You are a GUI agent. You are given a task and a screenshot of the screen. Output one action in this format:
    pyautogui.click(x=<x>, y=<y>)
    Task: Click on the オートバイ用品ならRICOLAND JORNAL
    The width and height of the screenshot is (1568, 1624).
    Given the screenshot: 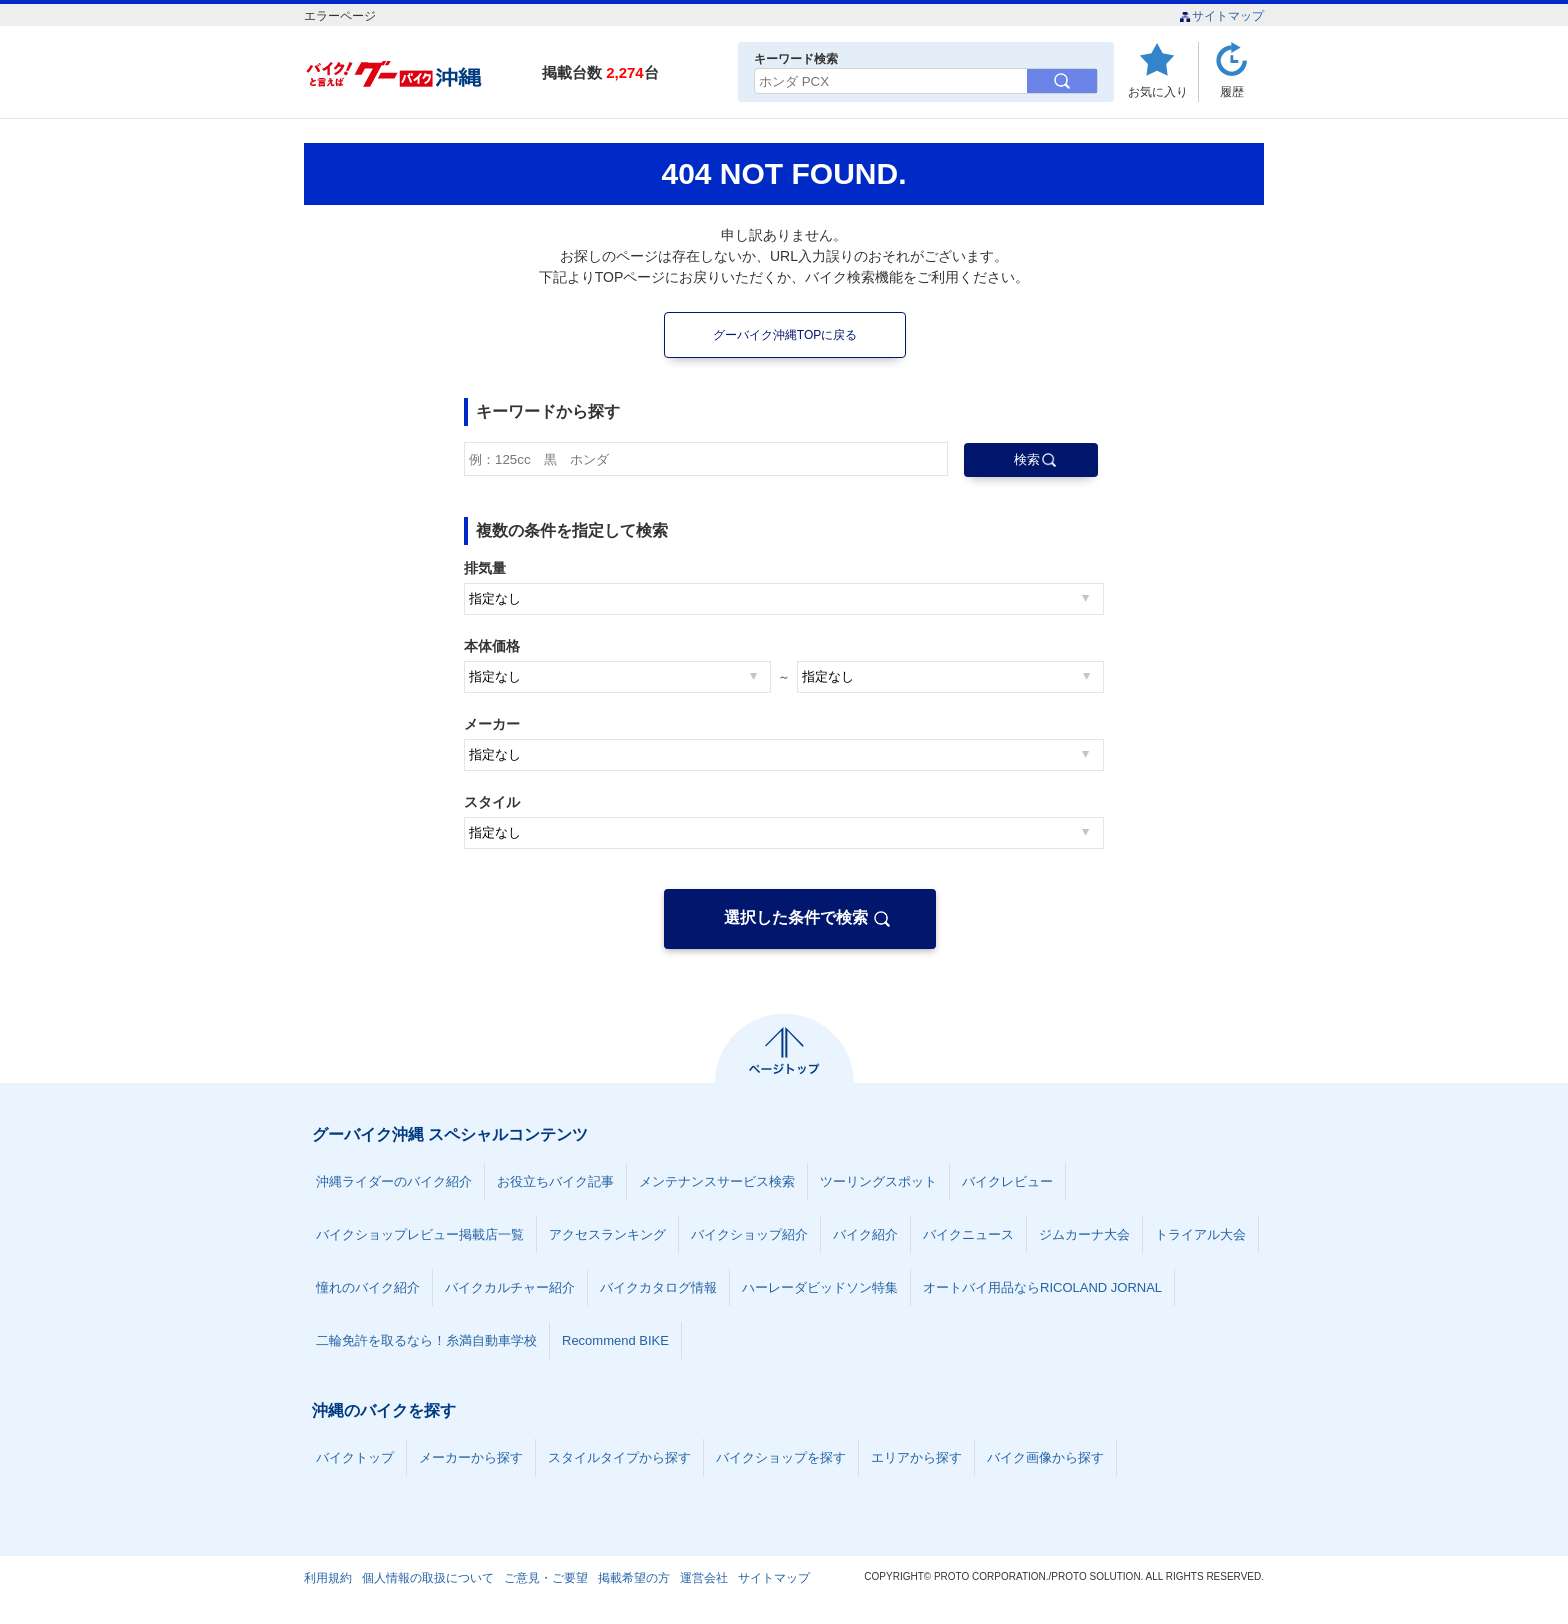 What is the action you would take?
    pyautogui.click(x=1042, y=1287)
    